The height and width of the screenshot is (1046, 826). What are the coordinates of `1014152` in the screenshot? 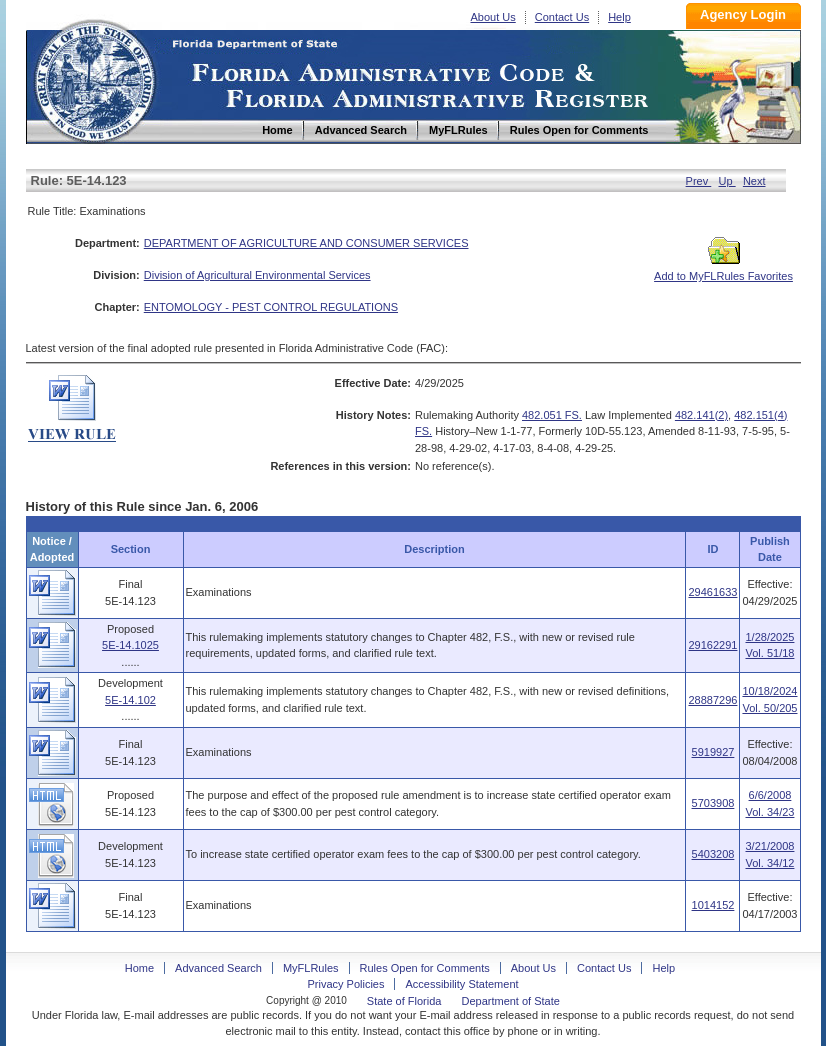 It's located at (713, 905).